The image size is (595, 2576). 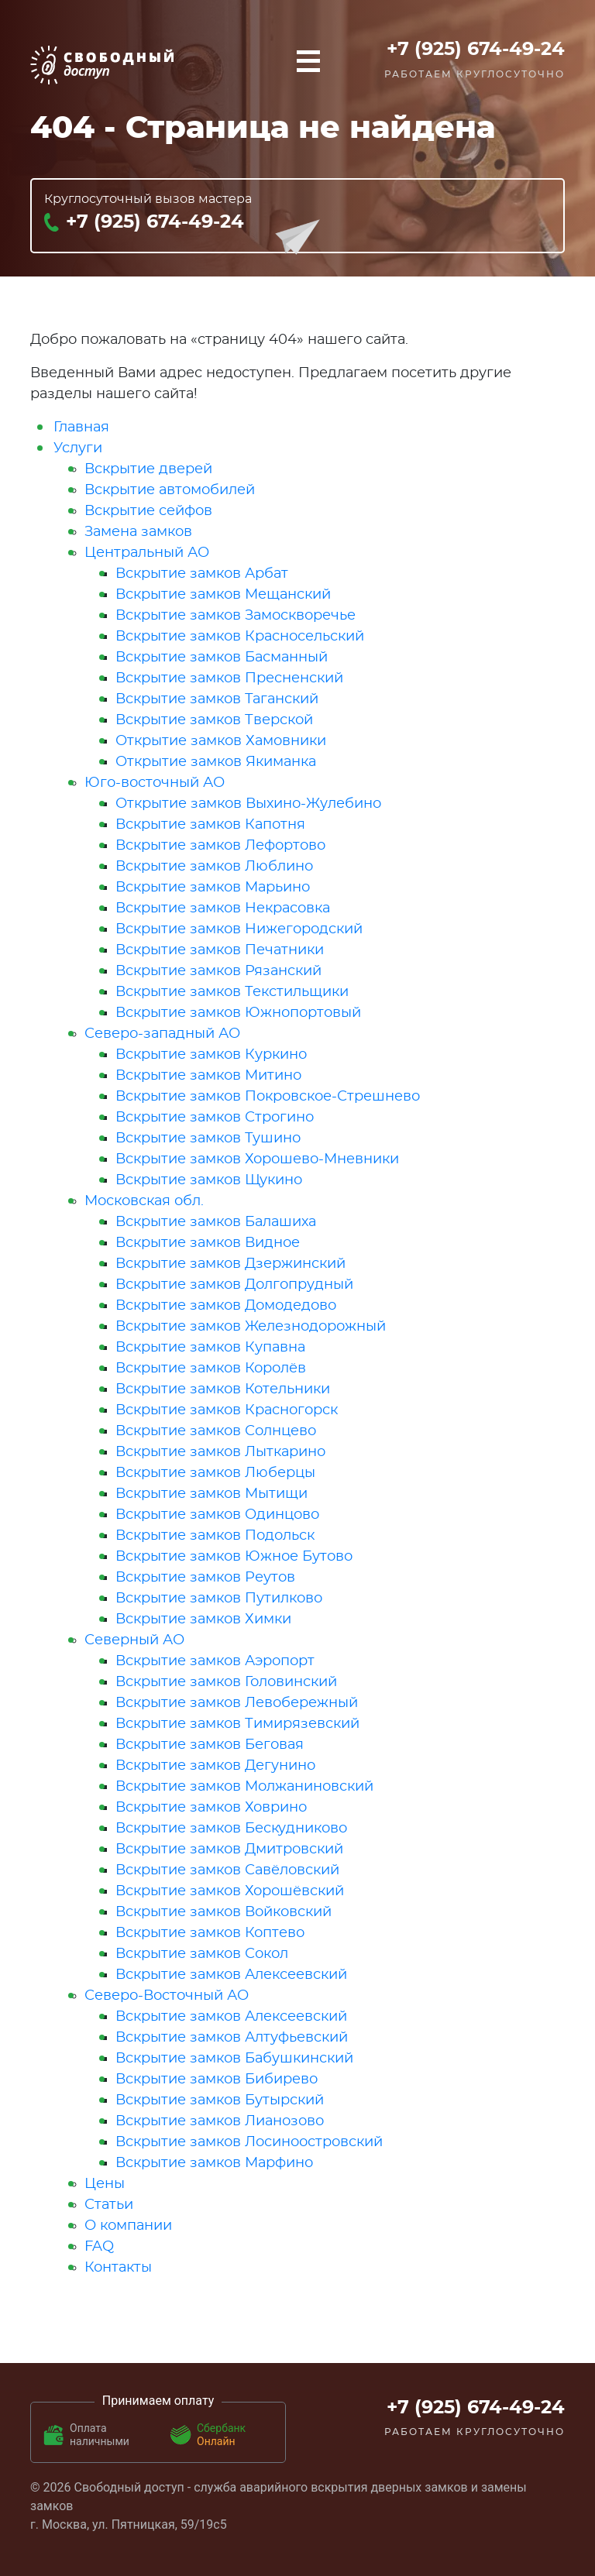 I want to click on Вскрытие замков Басманный, so click(x=221, y=658).